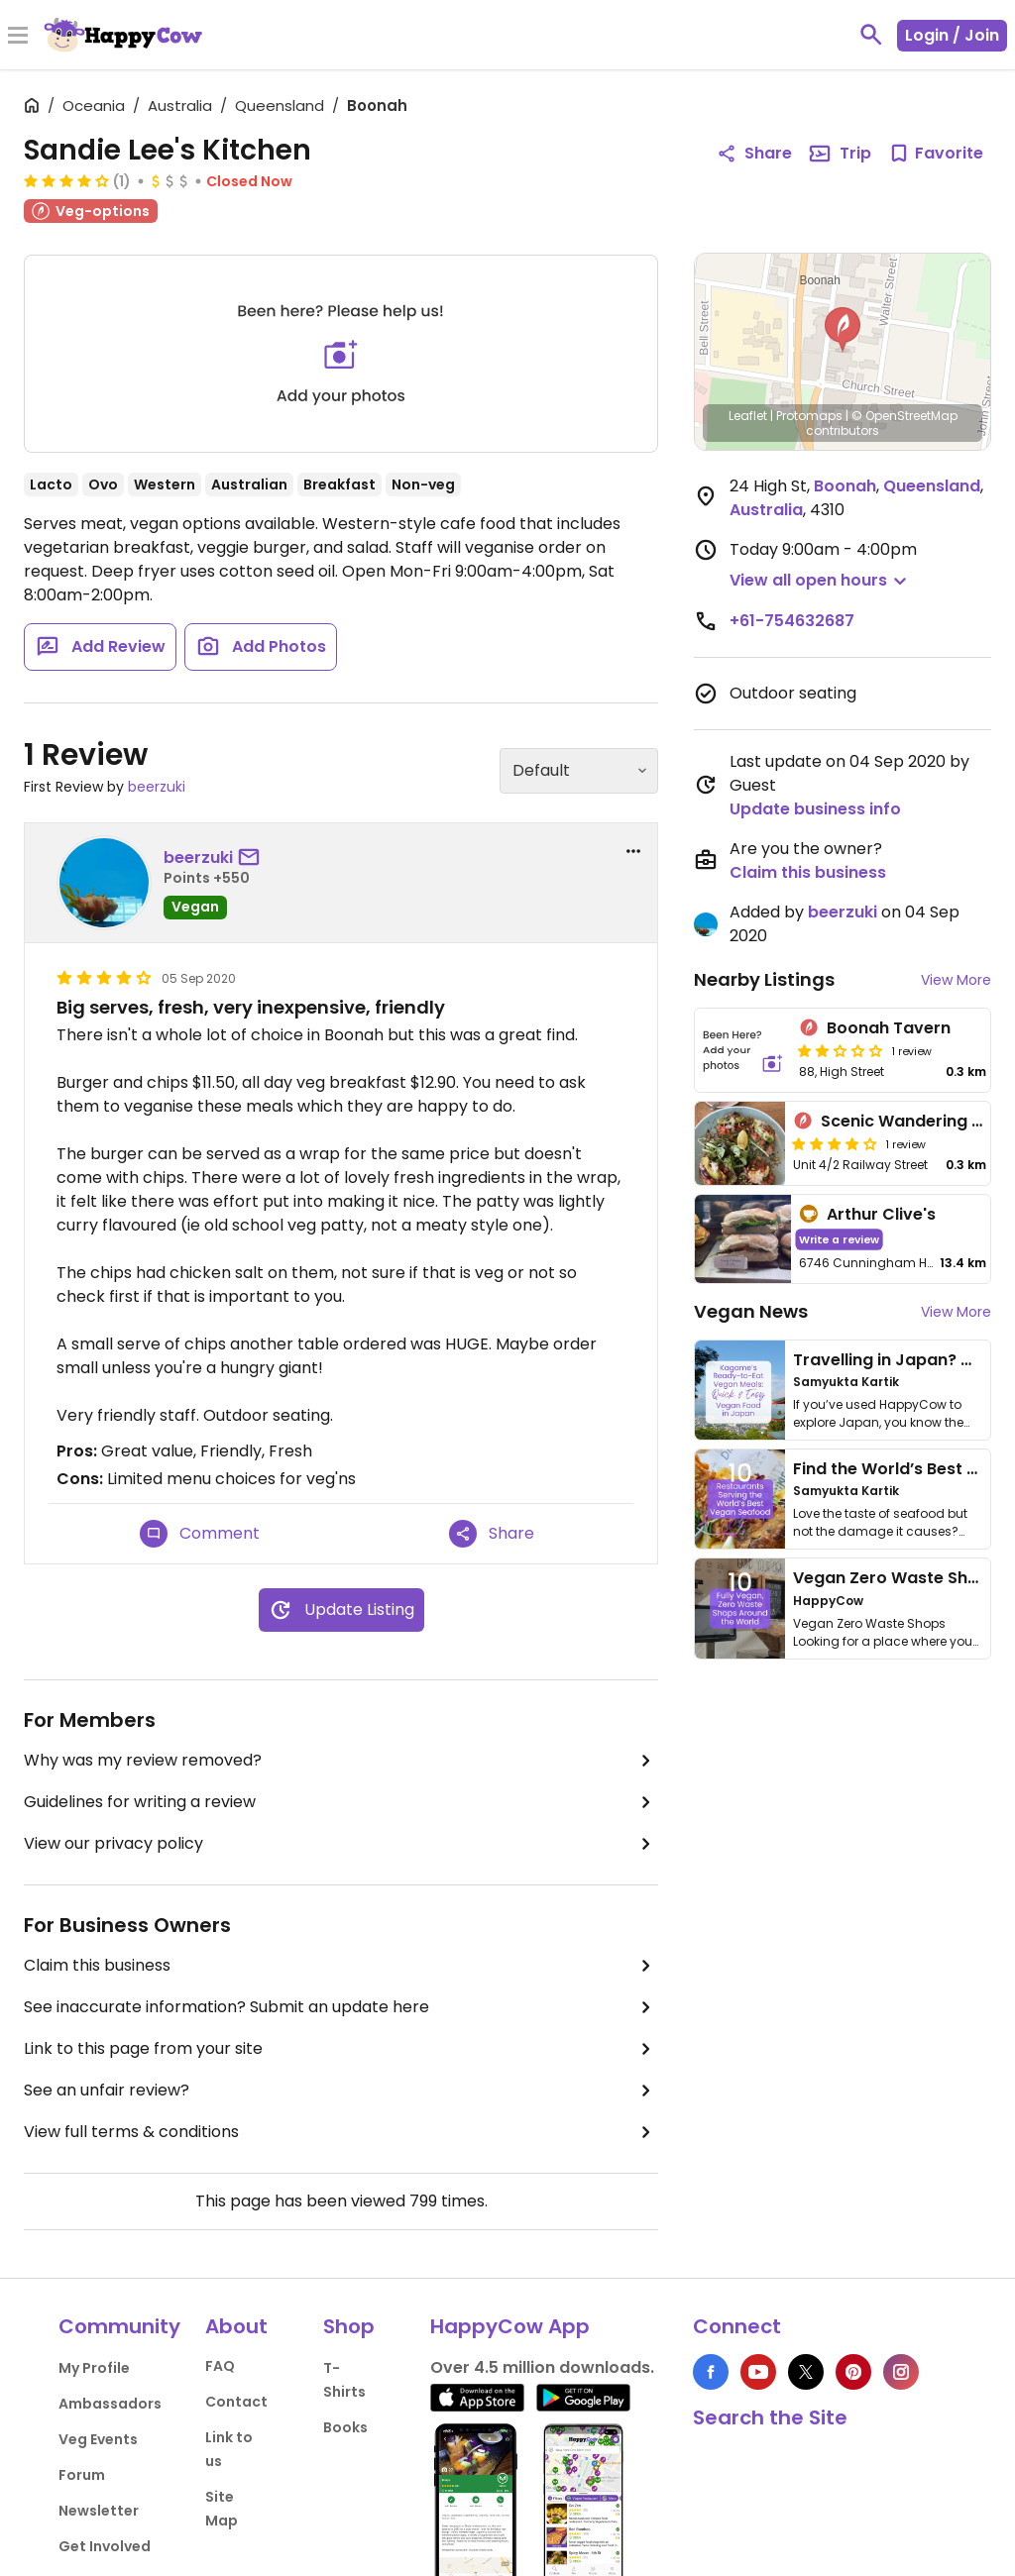  Describe the element at coordinates (253, 858) in the screenshot. I see `[send a message to user]` at that location.